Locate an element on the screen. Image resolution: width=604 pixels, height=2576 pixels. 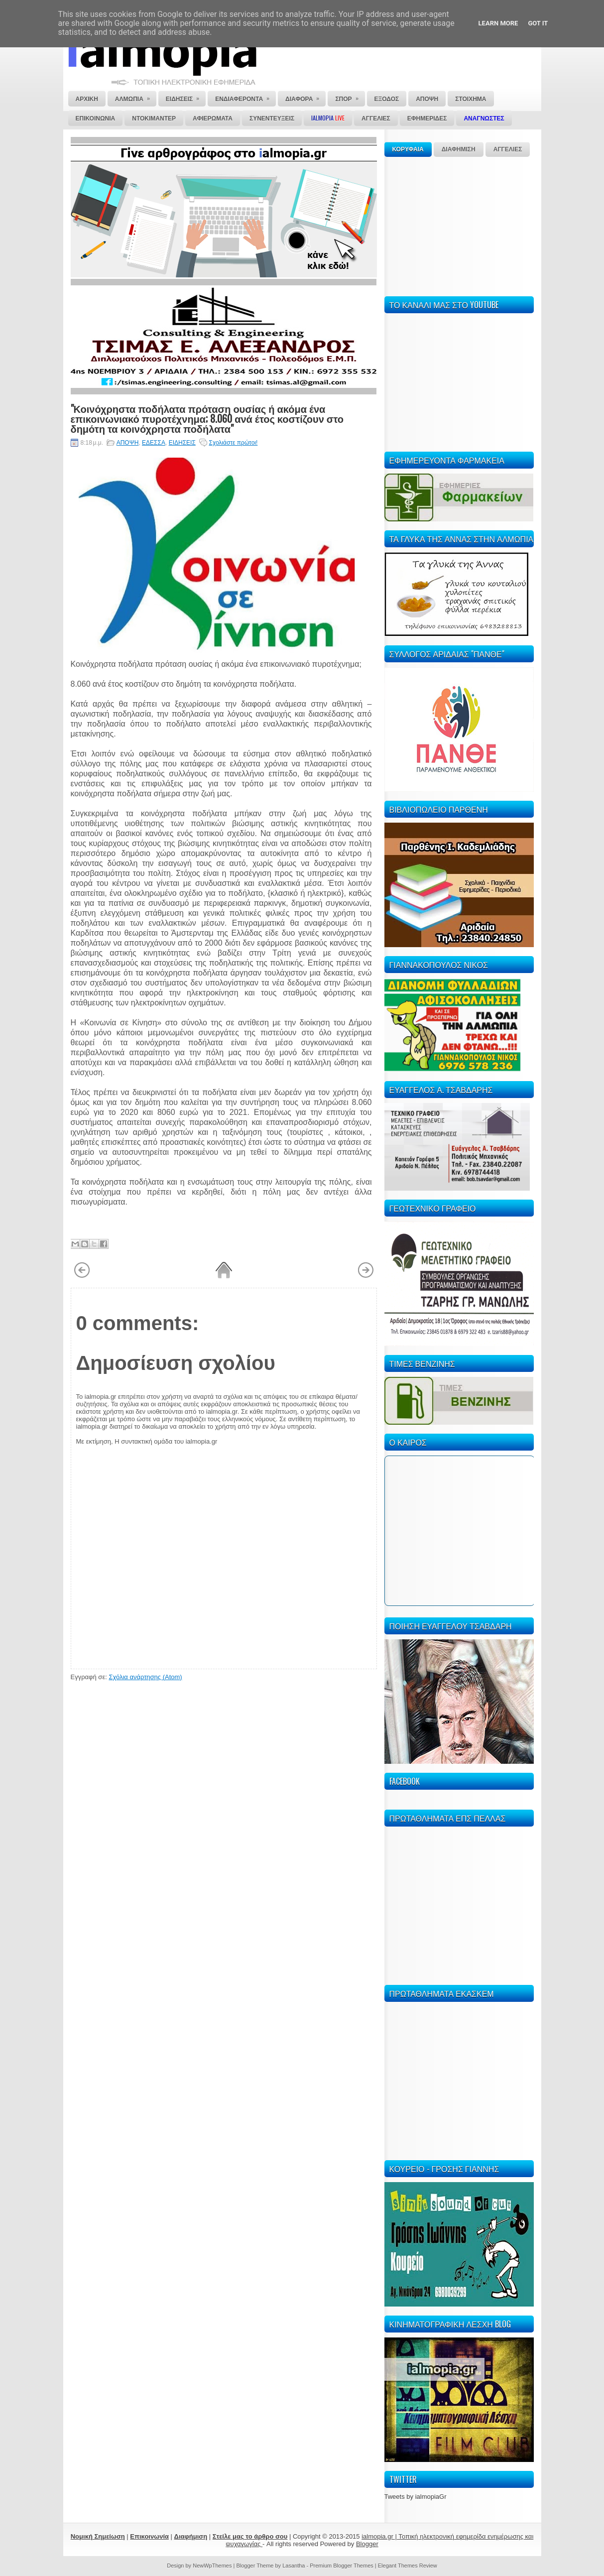
Σχολιάστε πρώτοι! is located at coordinates (233, 442).